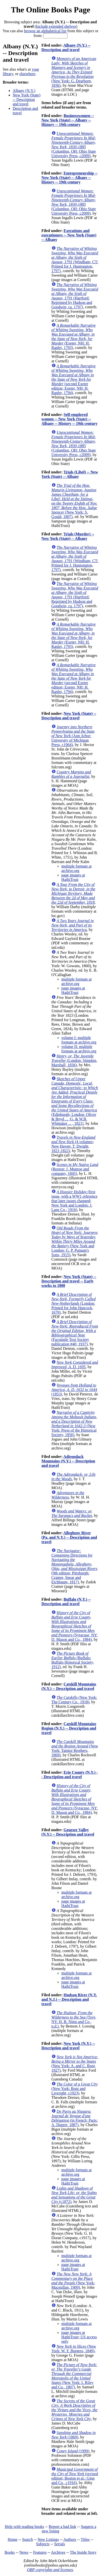 This screenshot has height=2576, width=101. Describe the element at coordinates (43, 2544) in the screenshot. I see `Subjects` at that location.